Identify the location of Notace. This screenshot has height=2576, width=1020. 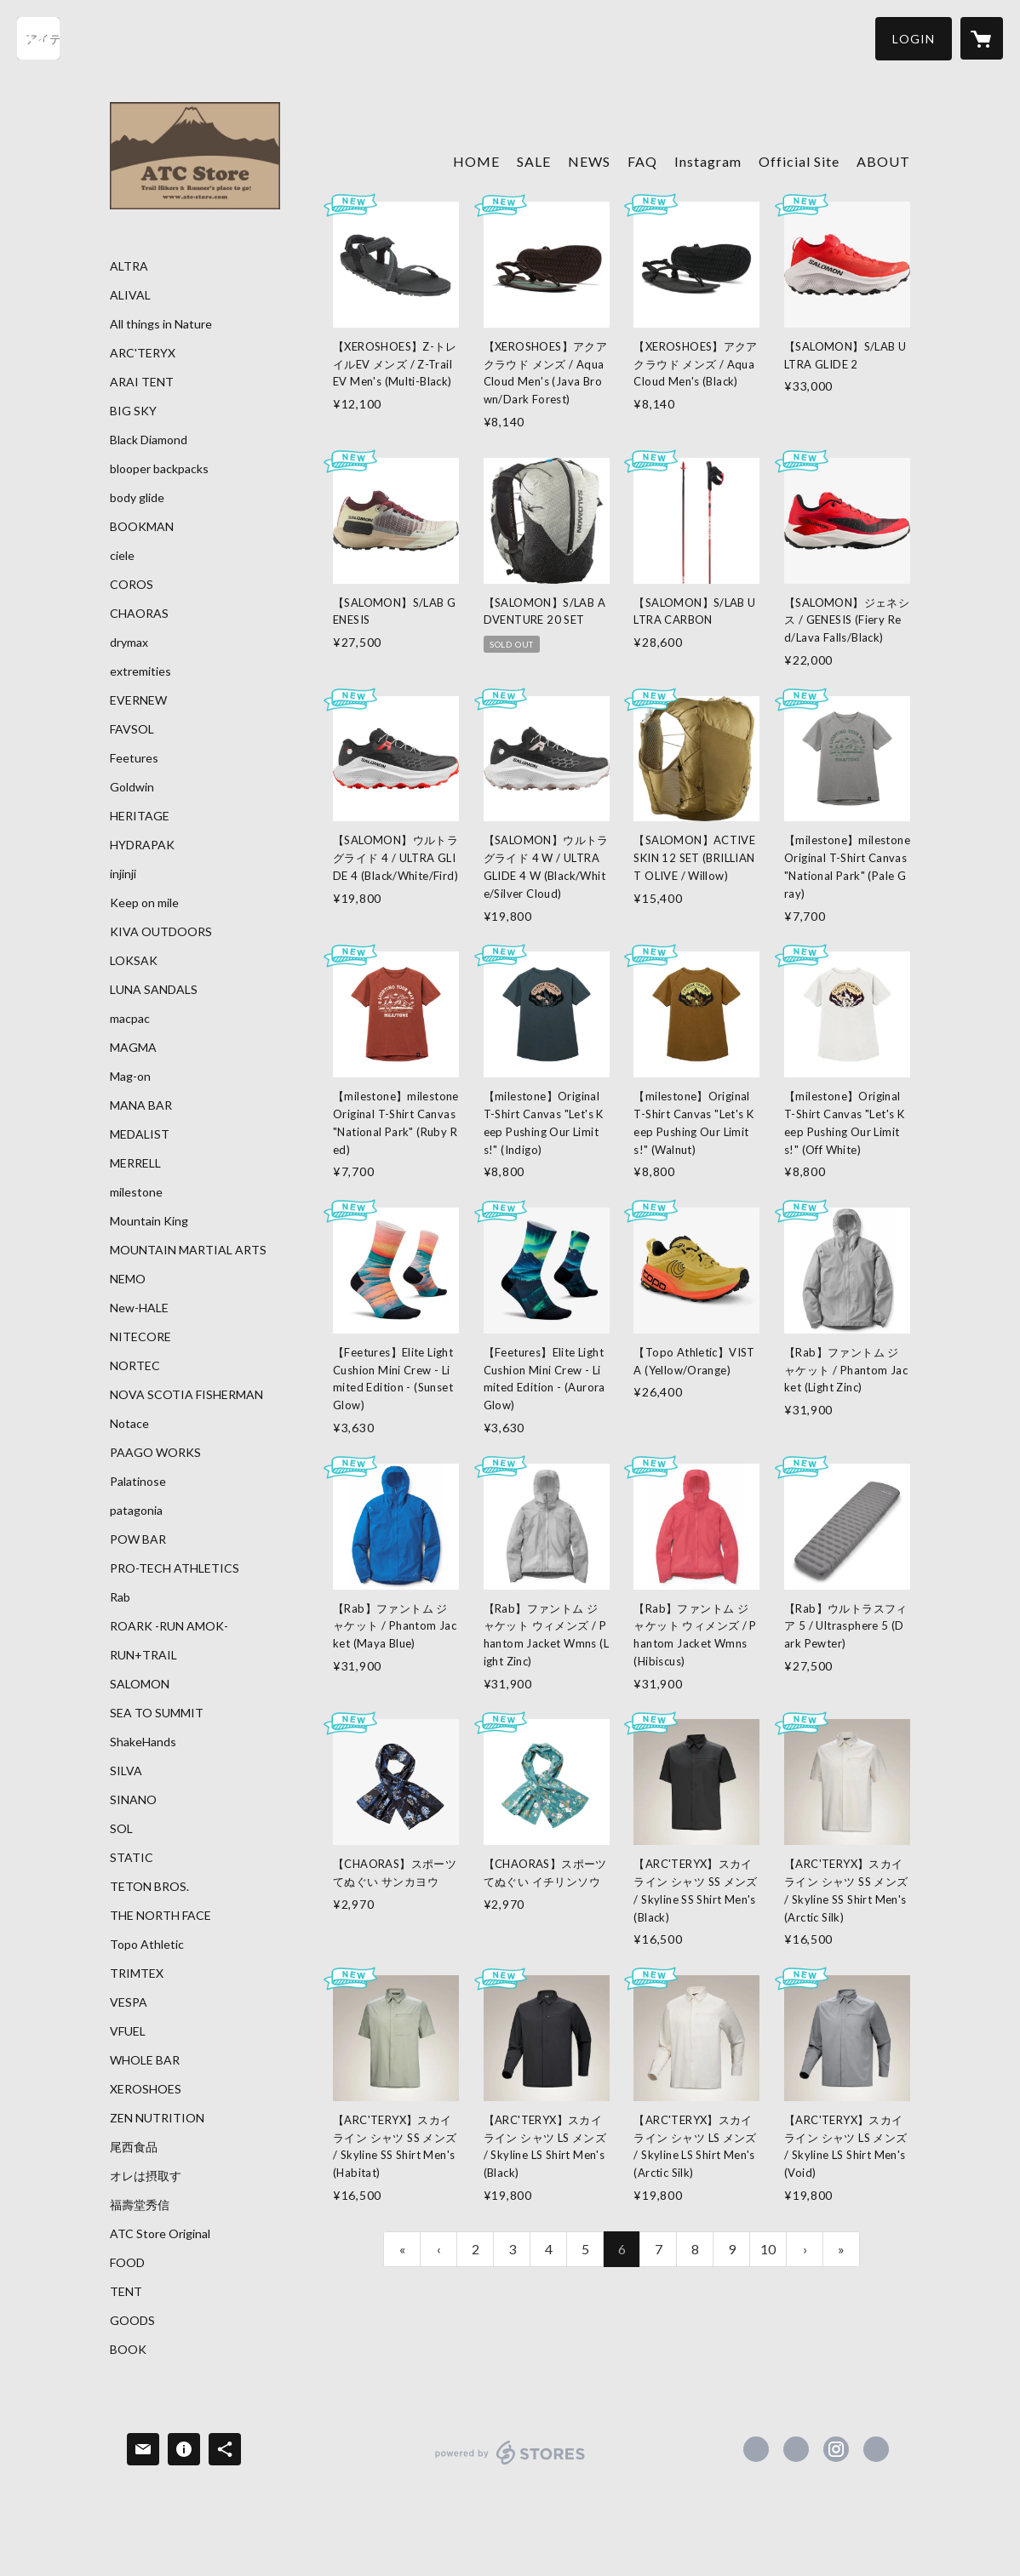
(129, 1424).